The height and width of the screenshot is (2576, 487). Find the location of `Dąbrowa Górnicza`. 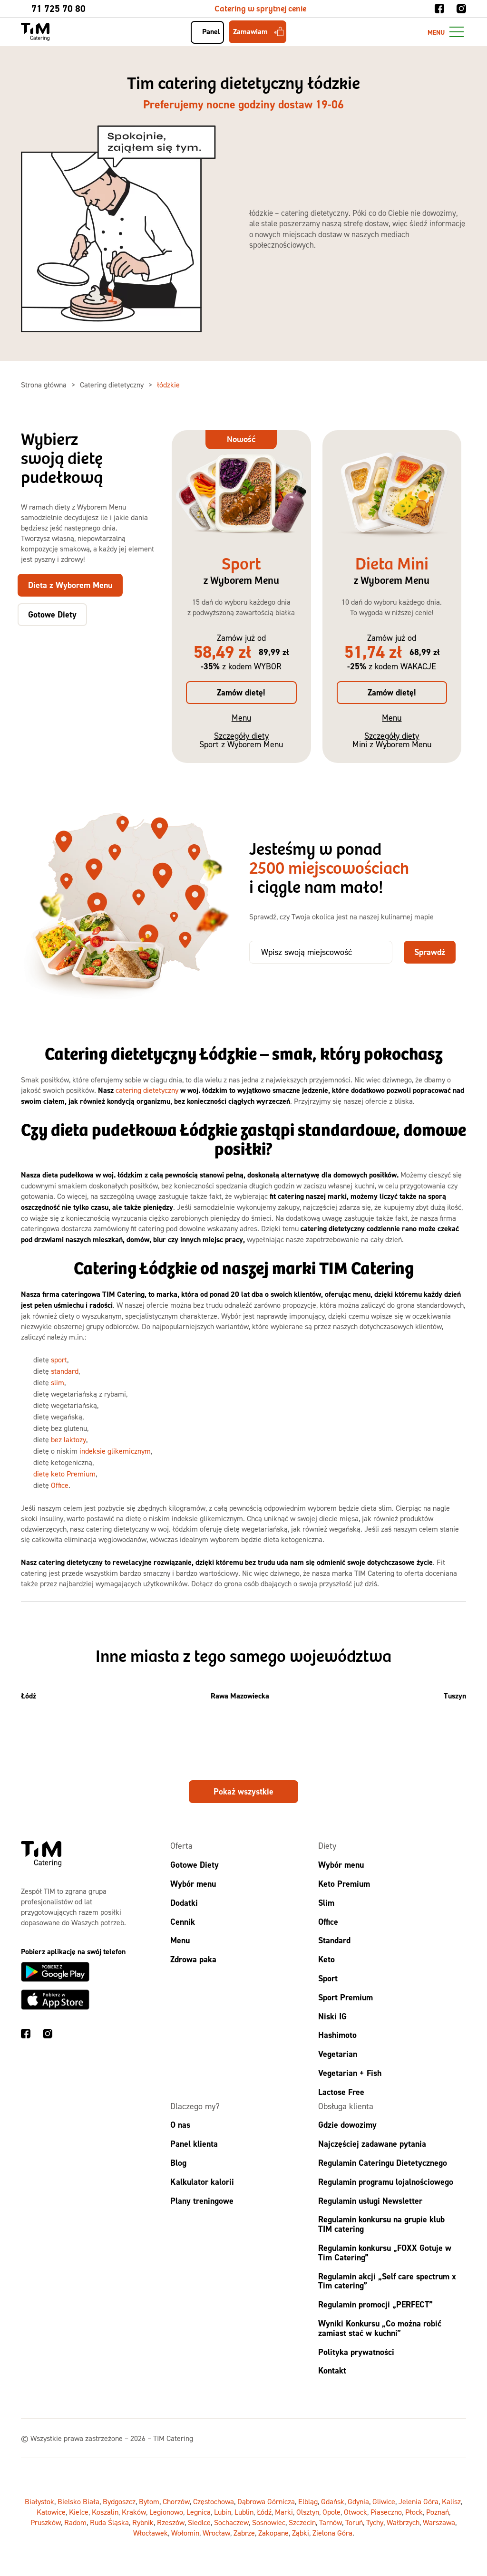

Dąbrowa Górnicza is located at coordinates (266, 2501).